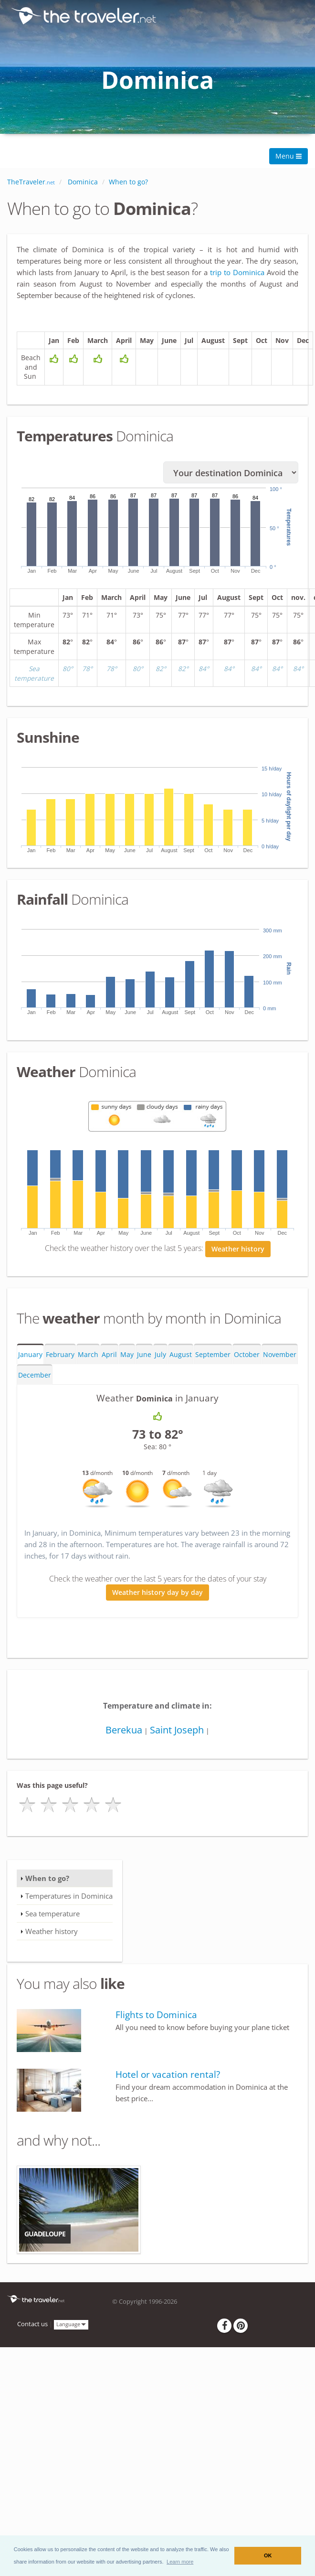 The height and width of the screenshot is (2576, 315). Describe the element at coordinates (144, 1357) in the screenshot. I see `June` at that location.